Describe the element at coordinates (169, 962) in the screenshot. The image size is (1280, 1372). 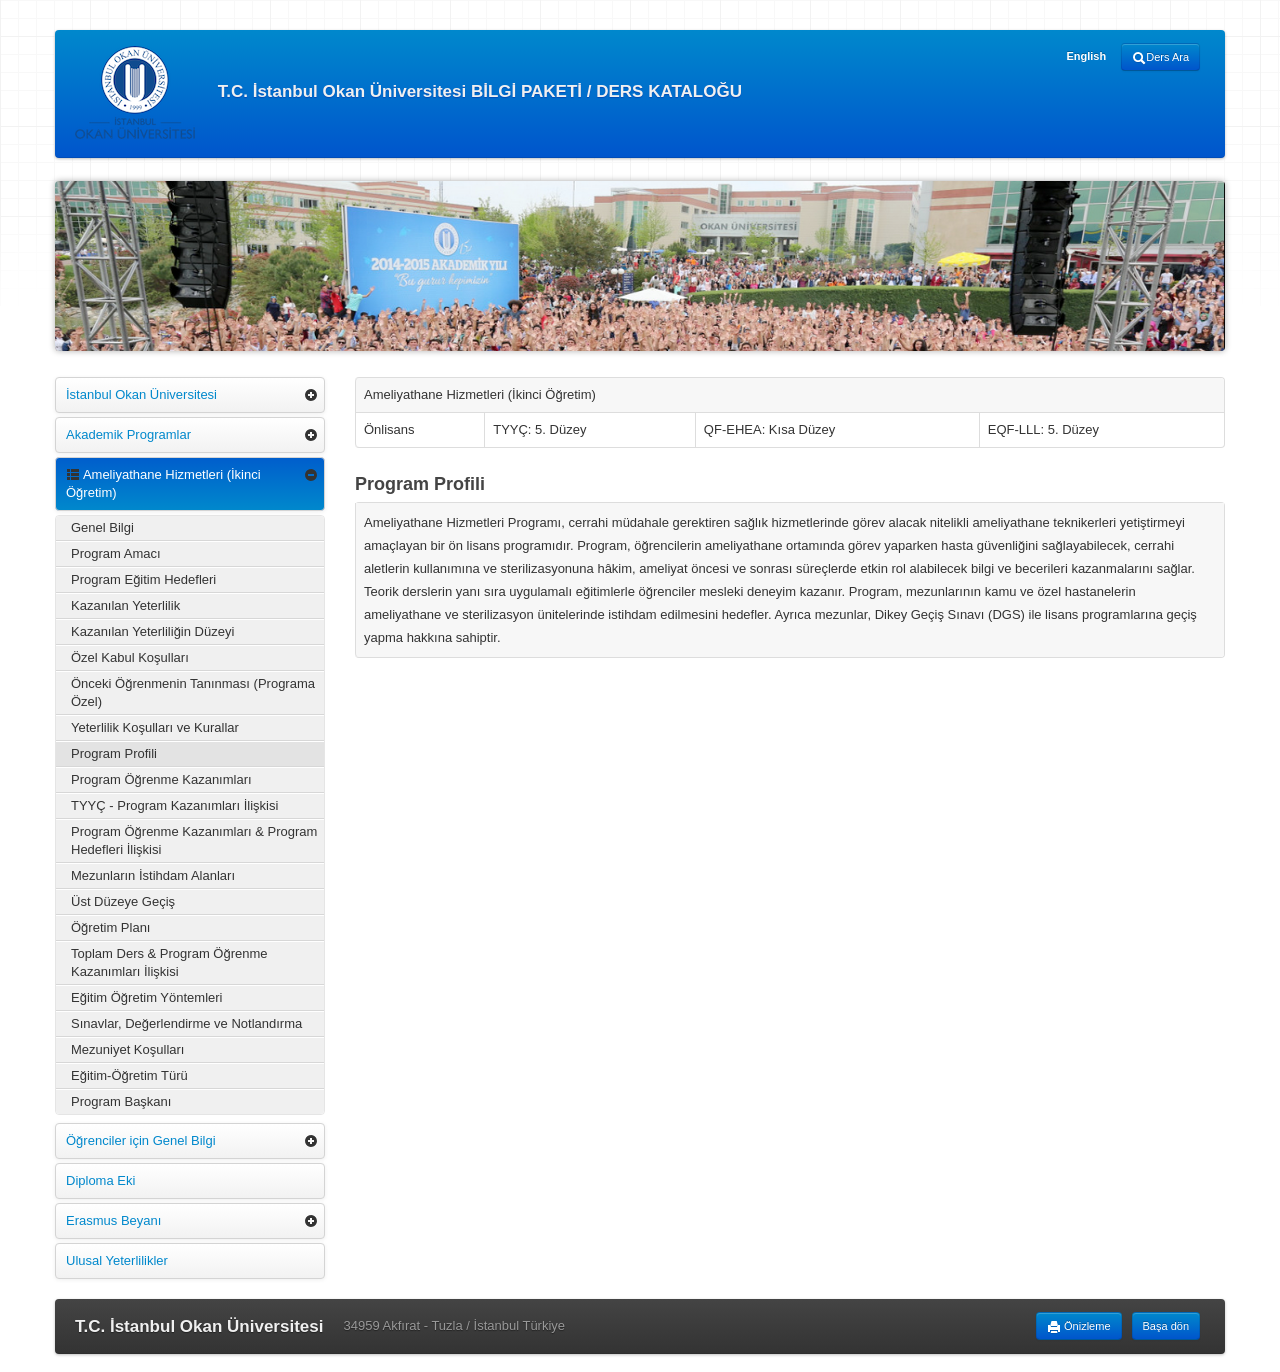
I see `Toplam Ders & Program Öğrenme Kazanımları İlişkisi` at that location.